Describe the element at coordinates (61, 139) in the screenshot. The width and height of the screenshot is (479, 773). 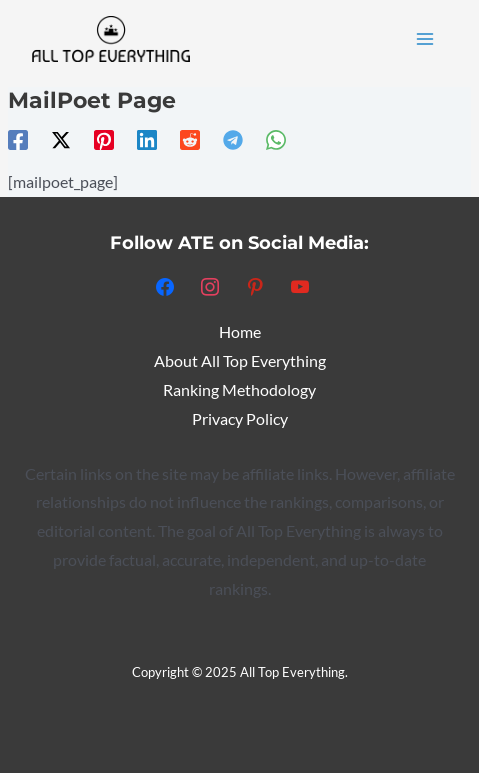
I see `[Twitter / X]` at that location.